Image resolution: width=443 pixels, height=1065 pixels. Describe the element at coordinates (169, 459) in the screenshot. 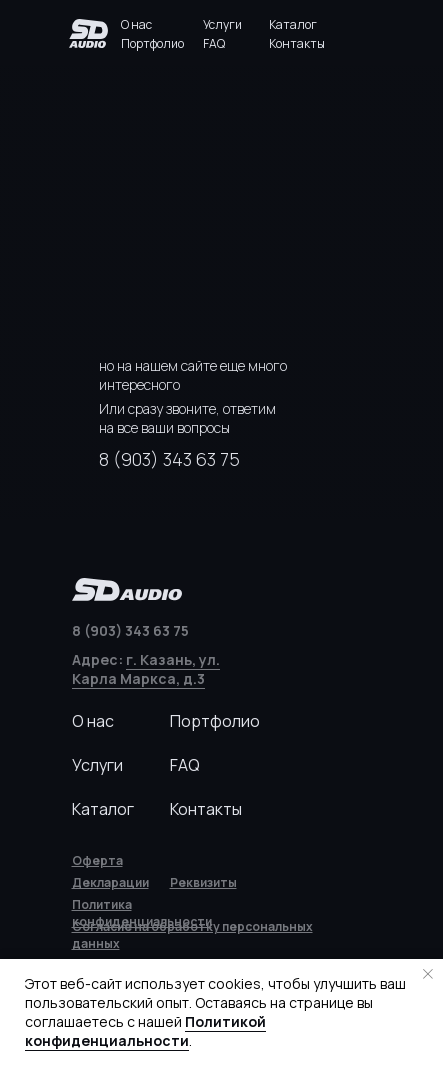

I see `8 (903) 343 63 75` at that location.